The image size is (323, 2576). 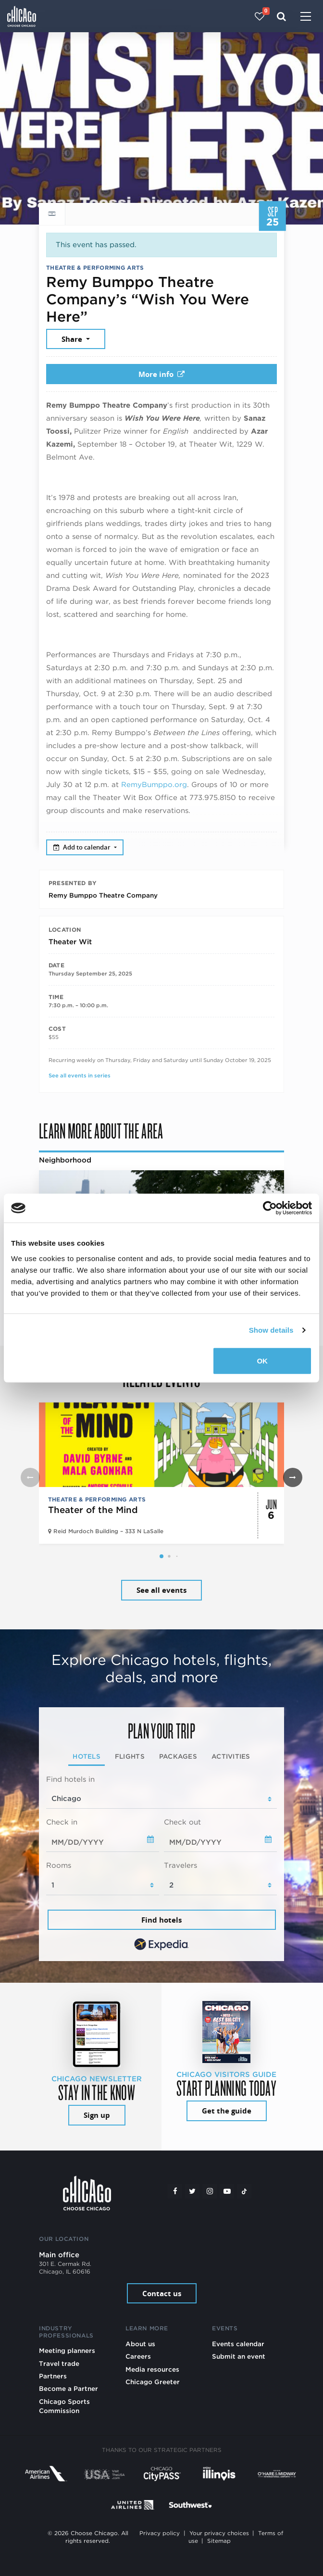 I want to click on Hotels [tab], so click(x=86, y=1756).